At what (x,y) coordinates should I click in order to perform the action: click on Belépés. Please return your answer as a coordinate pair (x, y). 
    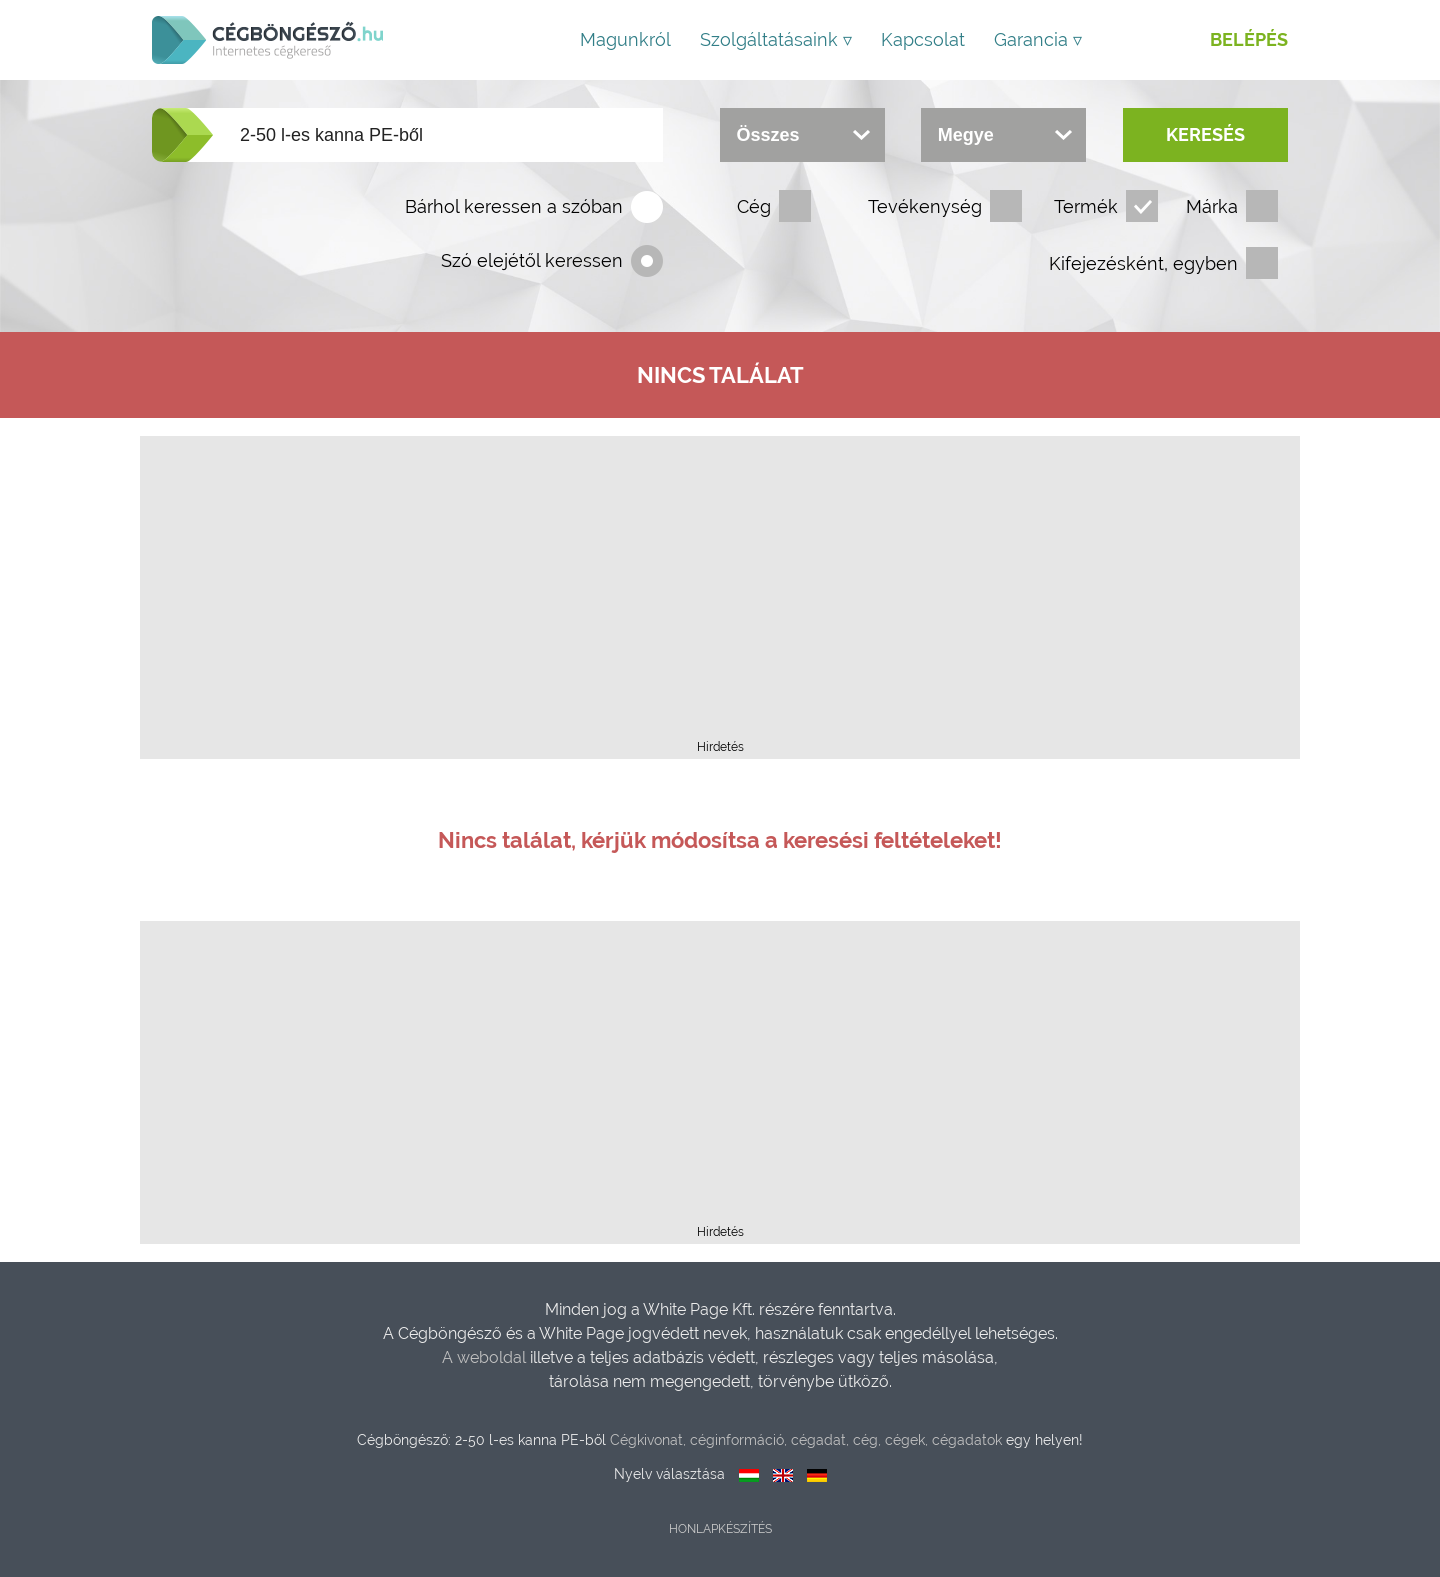
    Looking at the image, I should click on (1249, 39).